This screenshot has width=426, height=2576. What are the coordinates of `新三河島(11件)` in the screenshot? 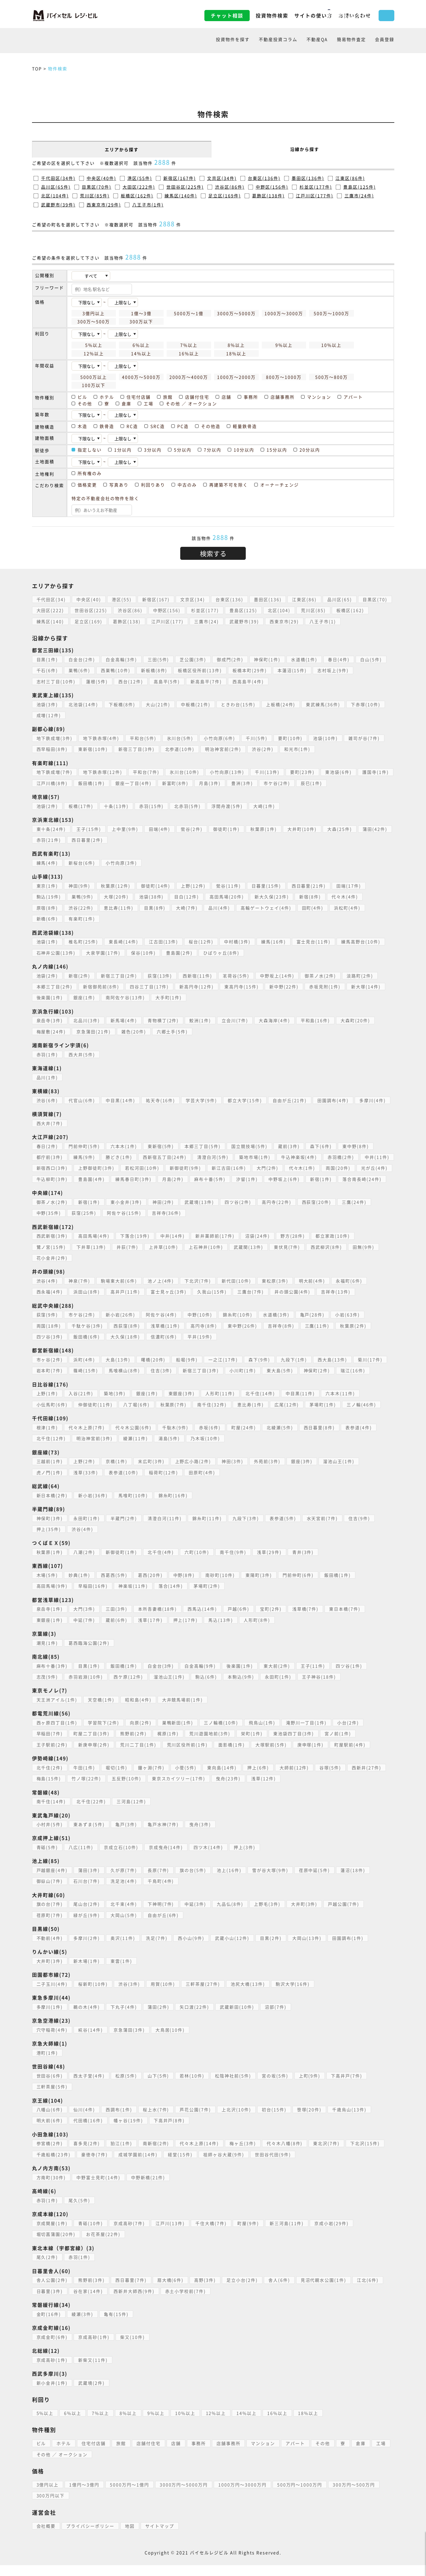 It's located at (287, 2234).